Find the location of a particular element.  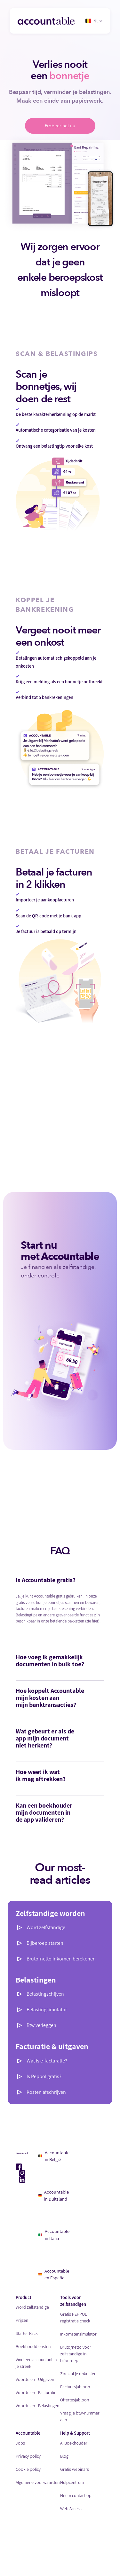

Belastingschijven is located at coordinates (45, 1994).